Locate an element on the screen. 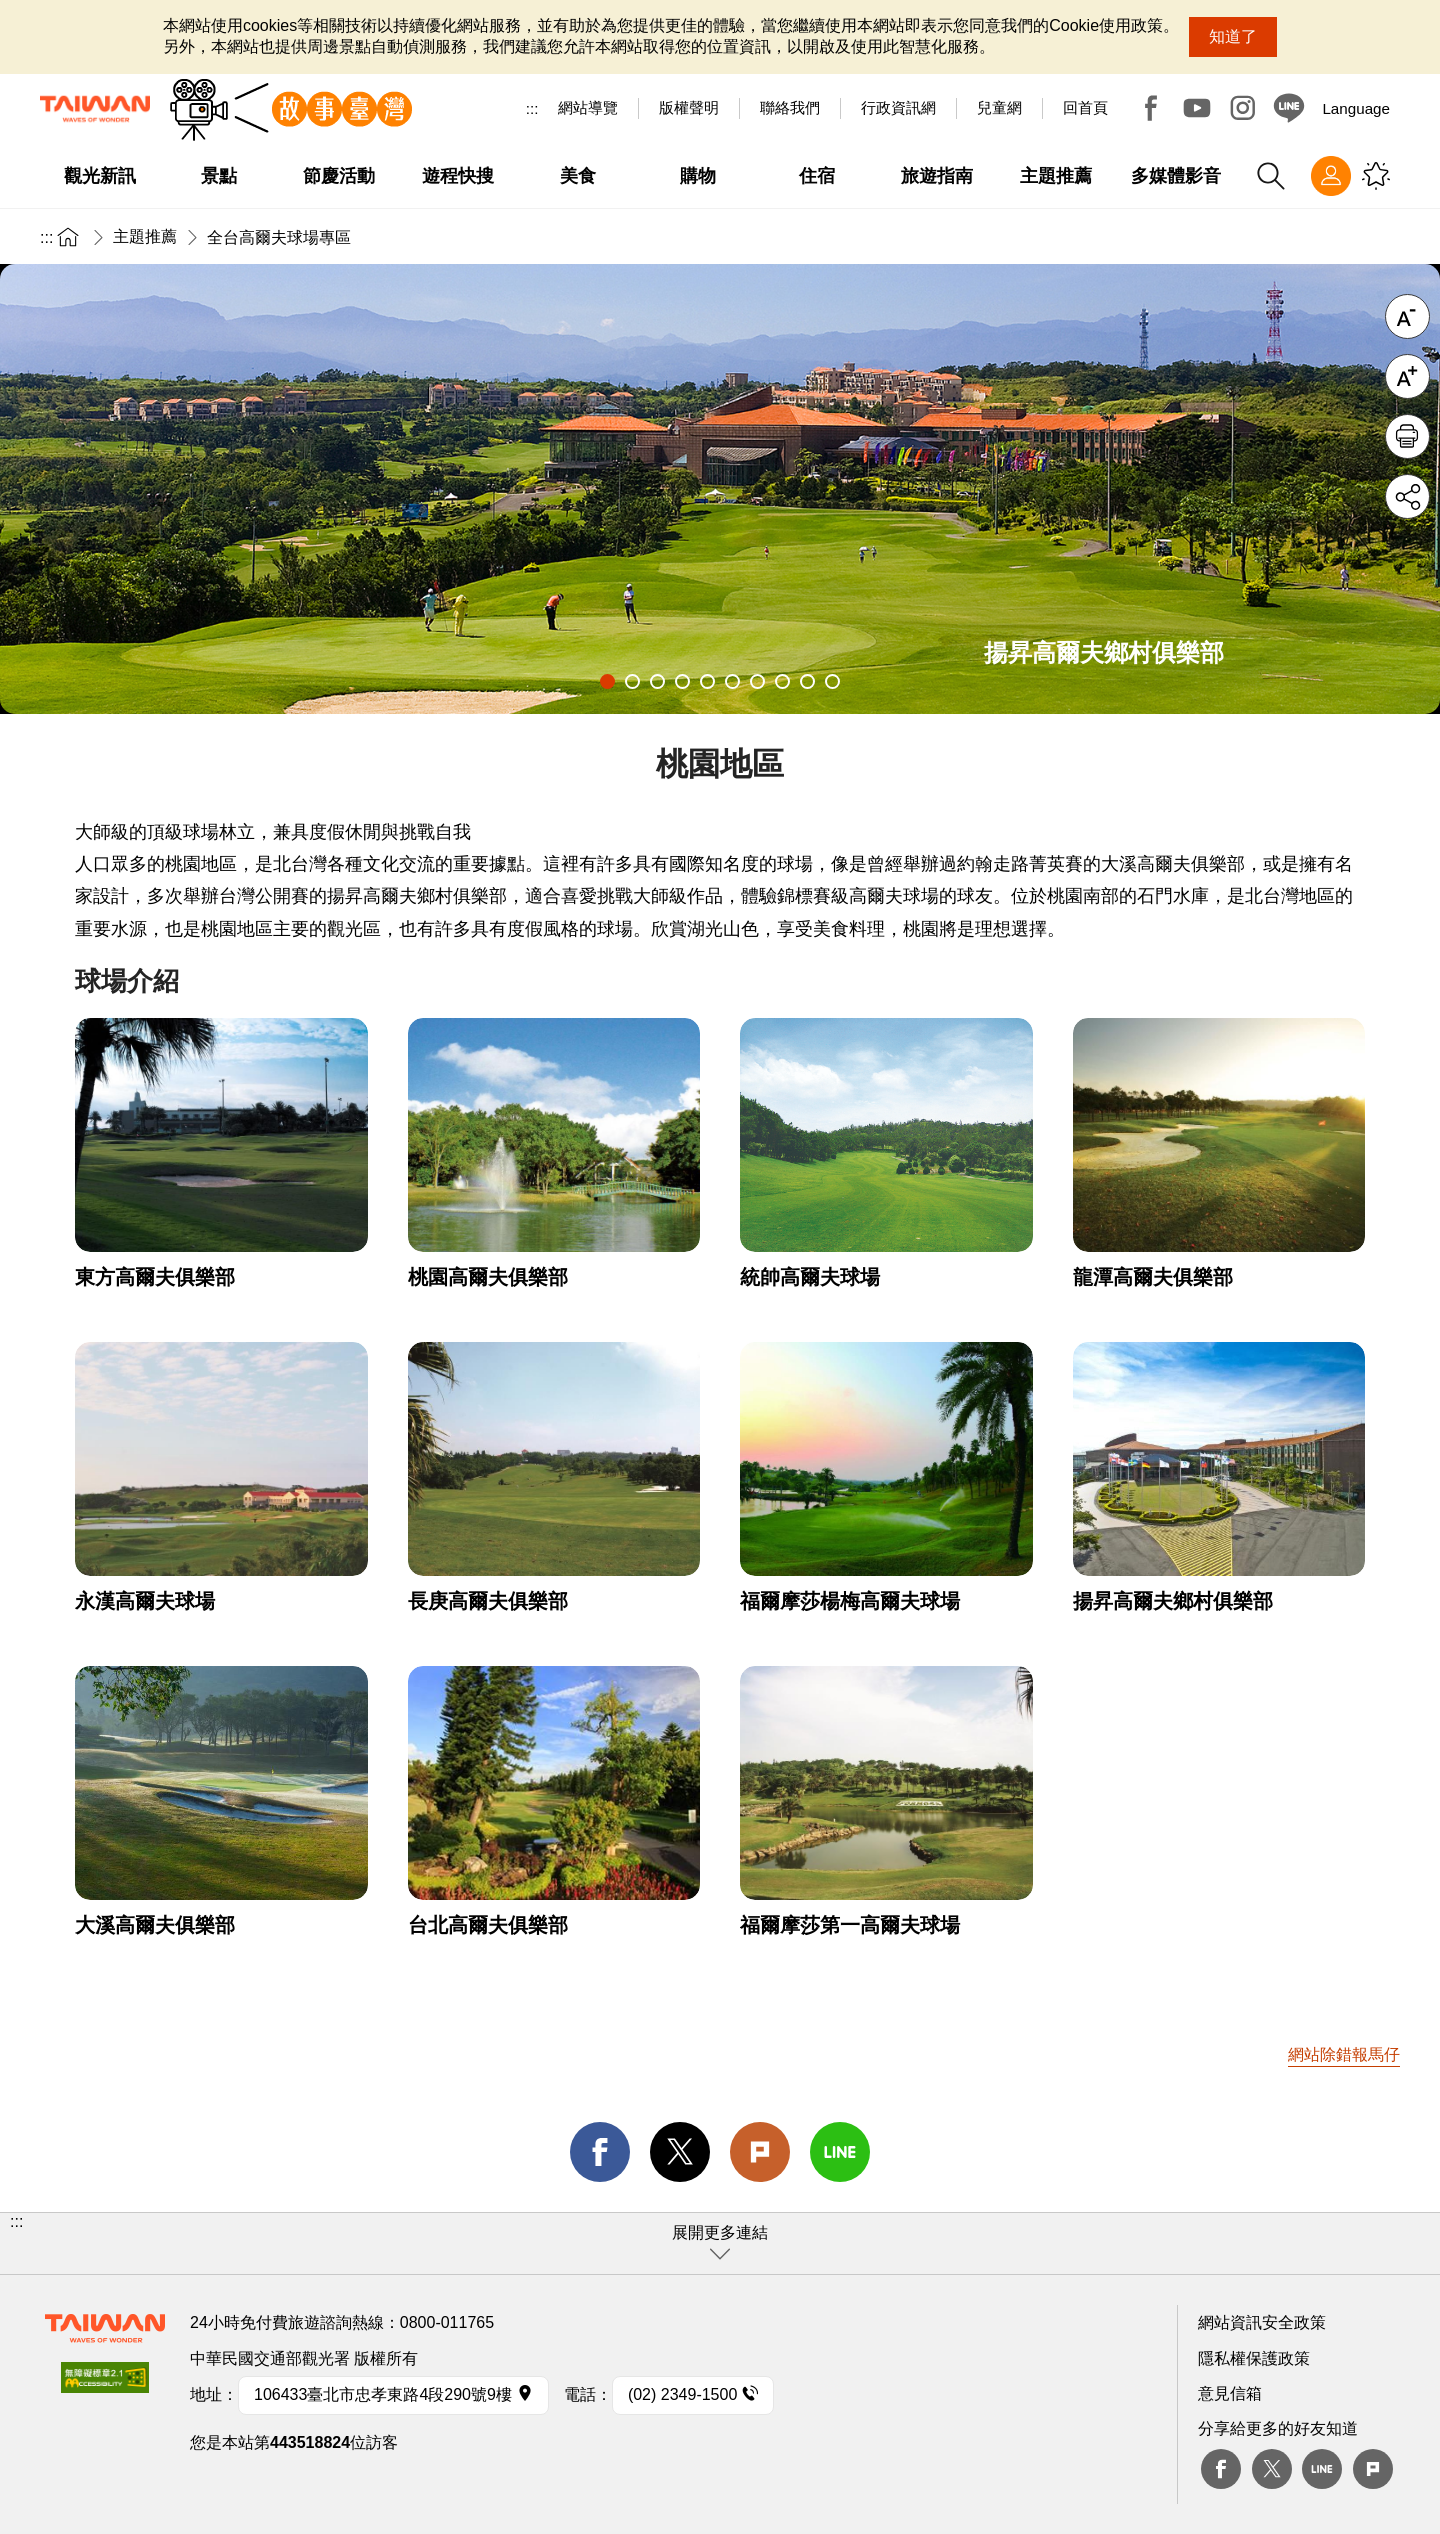 Image resolution: width=1440 pixels, height=2534 pixels. 網站資訊安全政策 is located at coordinates (1262, 2322).